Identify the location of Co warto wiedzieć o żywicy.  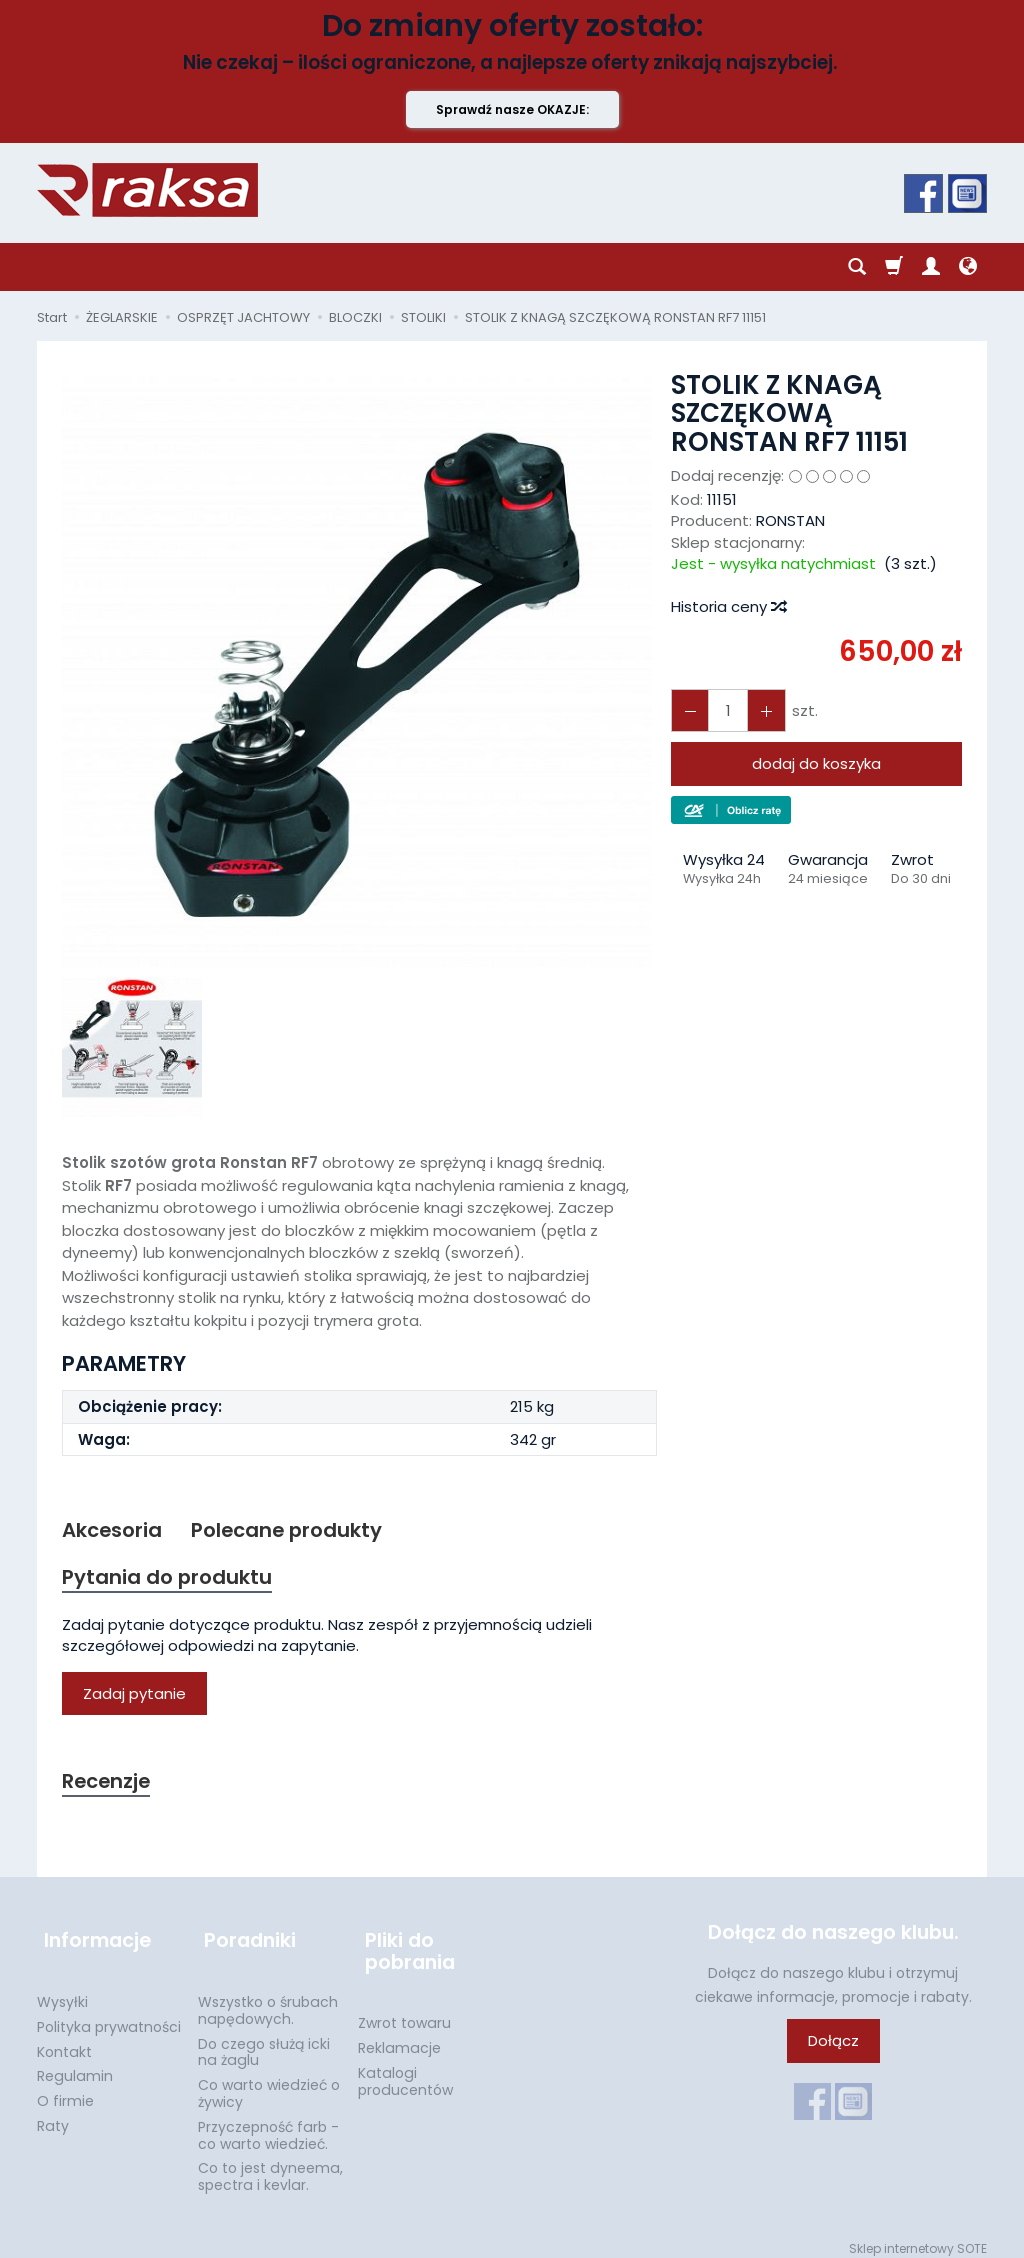
(269, 2082).